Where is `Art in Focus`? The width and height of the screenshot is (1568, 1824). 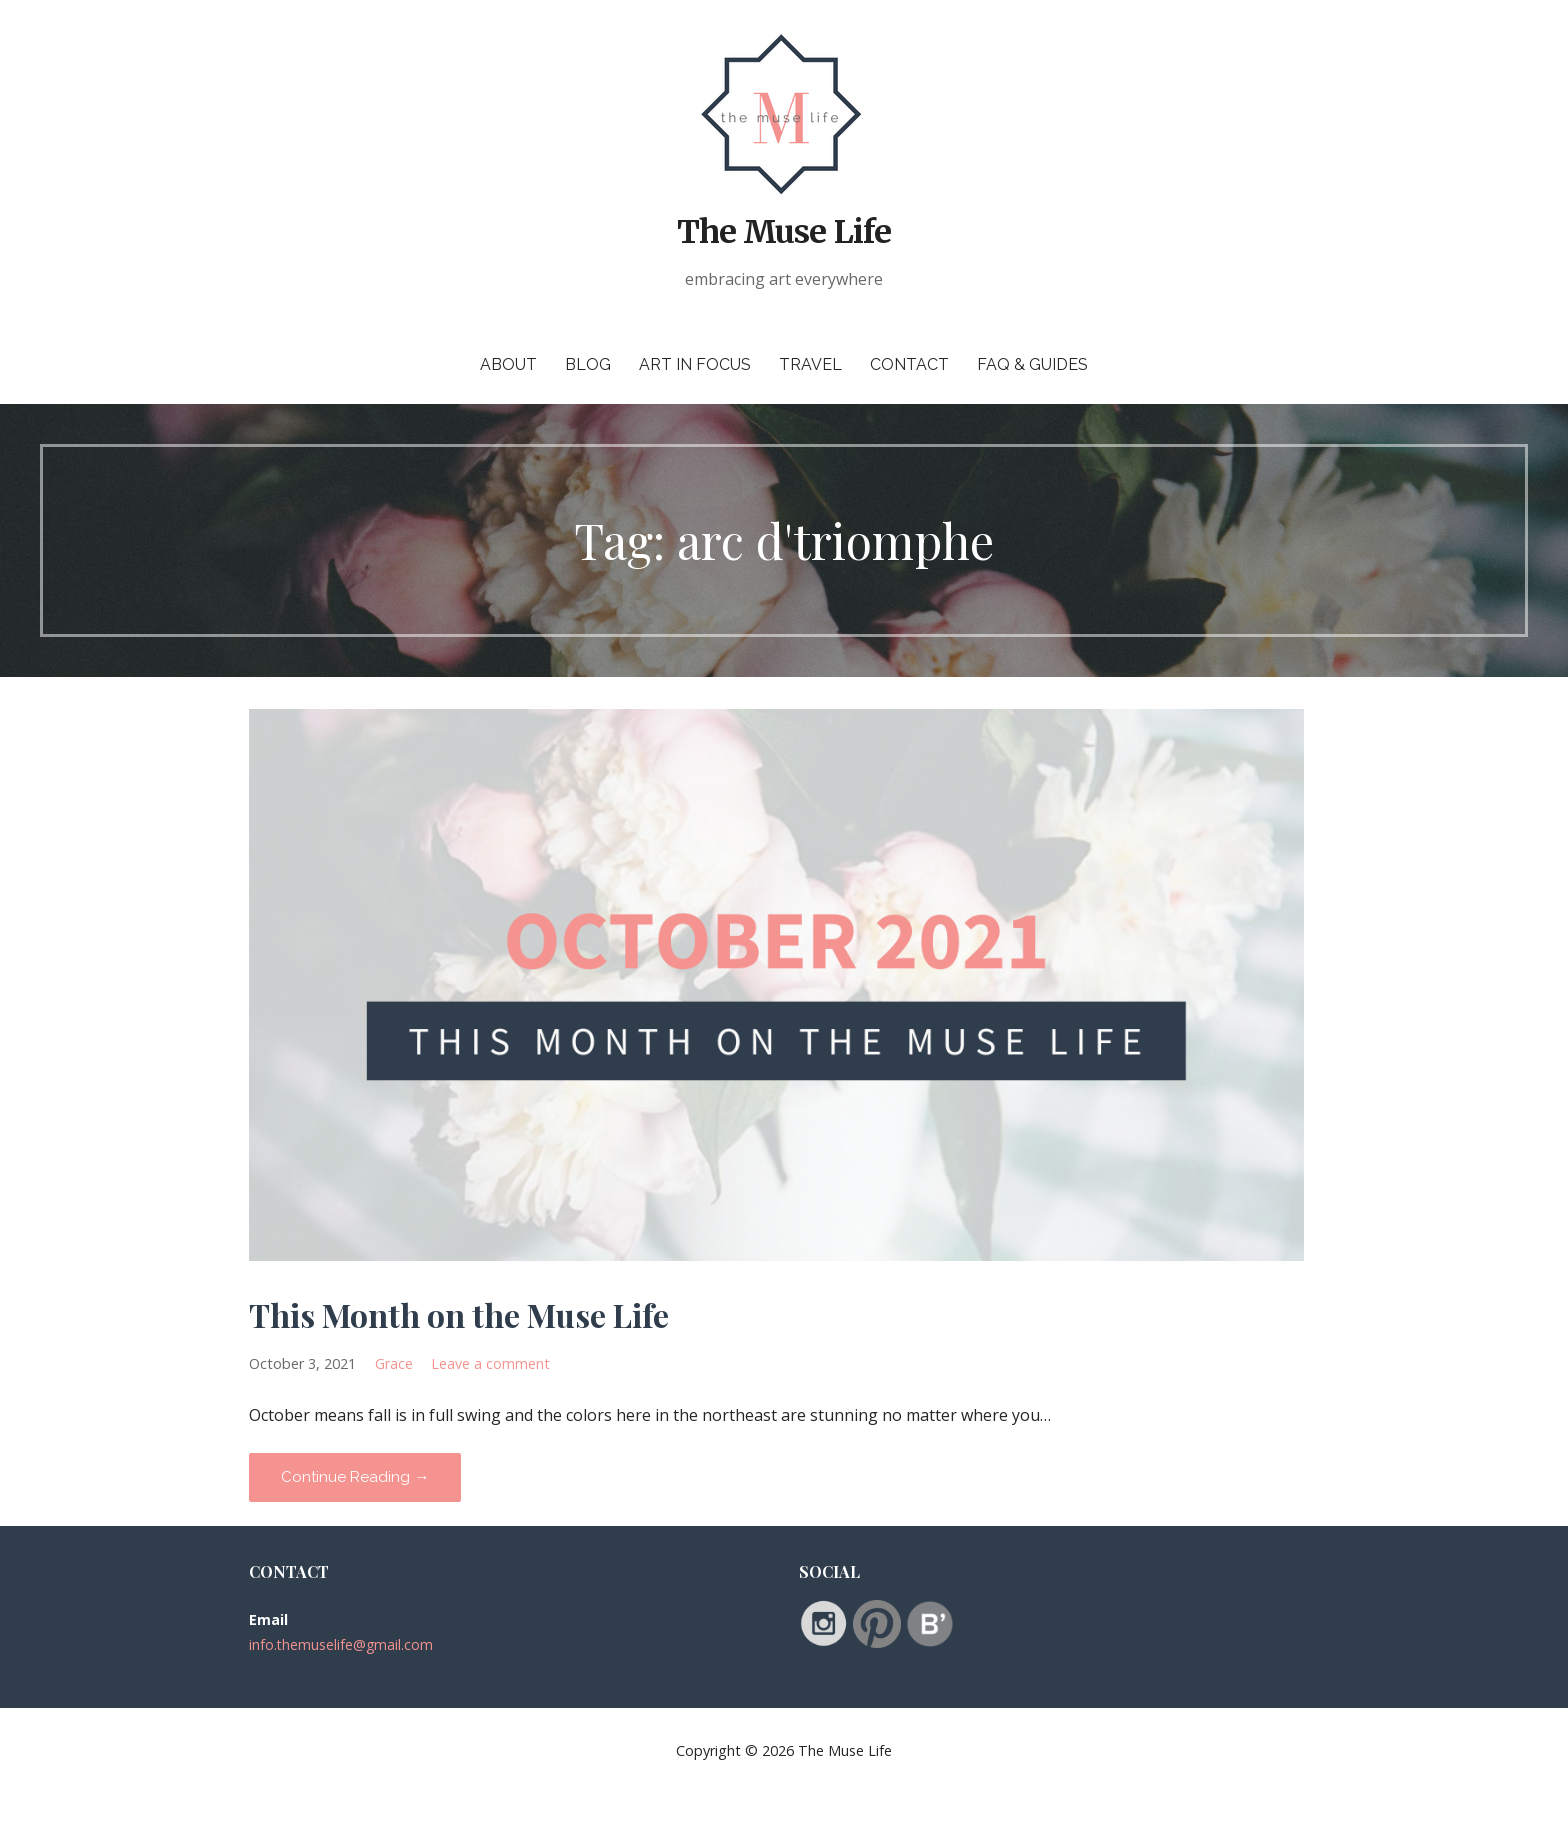
Art in Focus is located at coordinates (695, 364).